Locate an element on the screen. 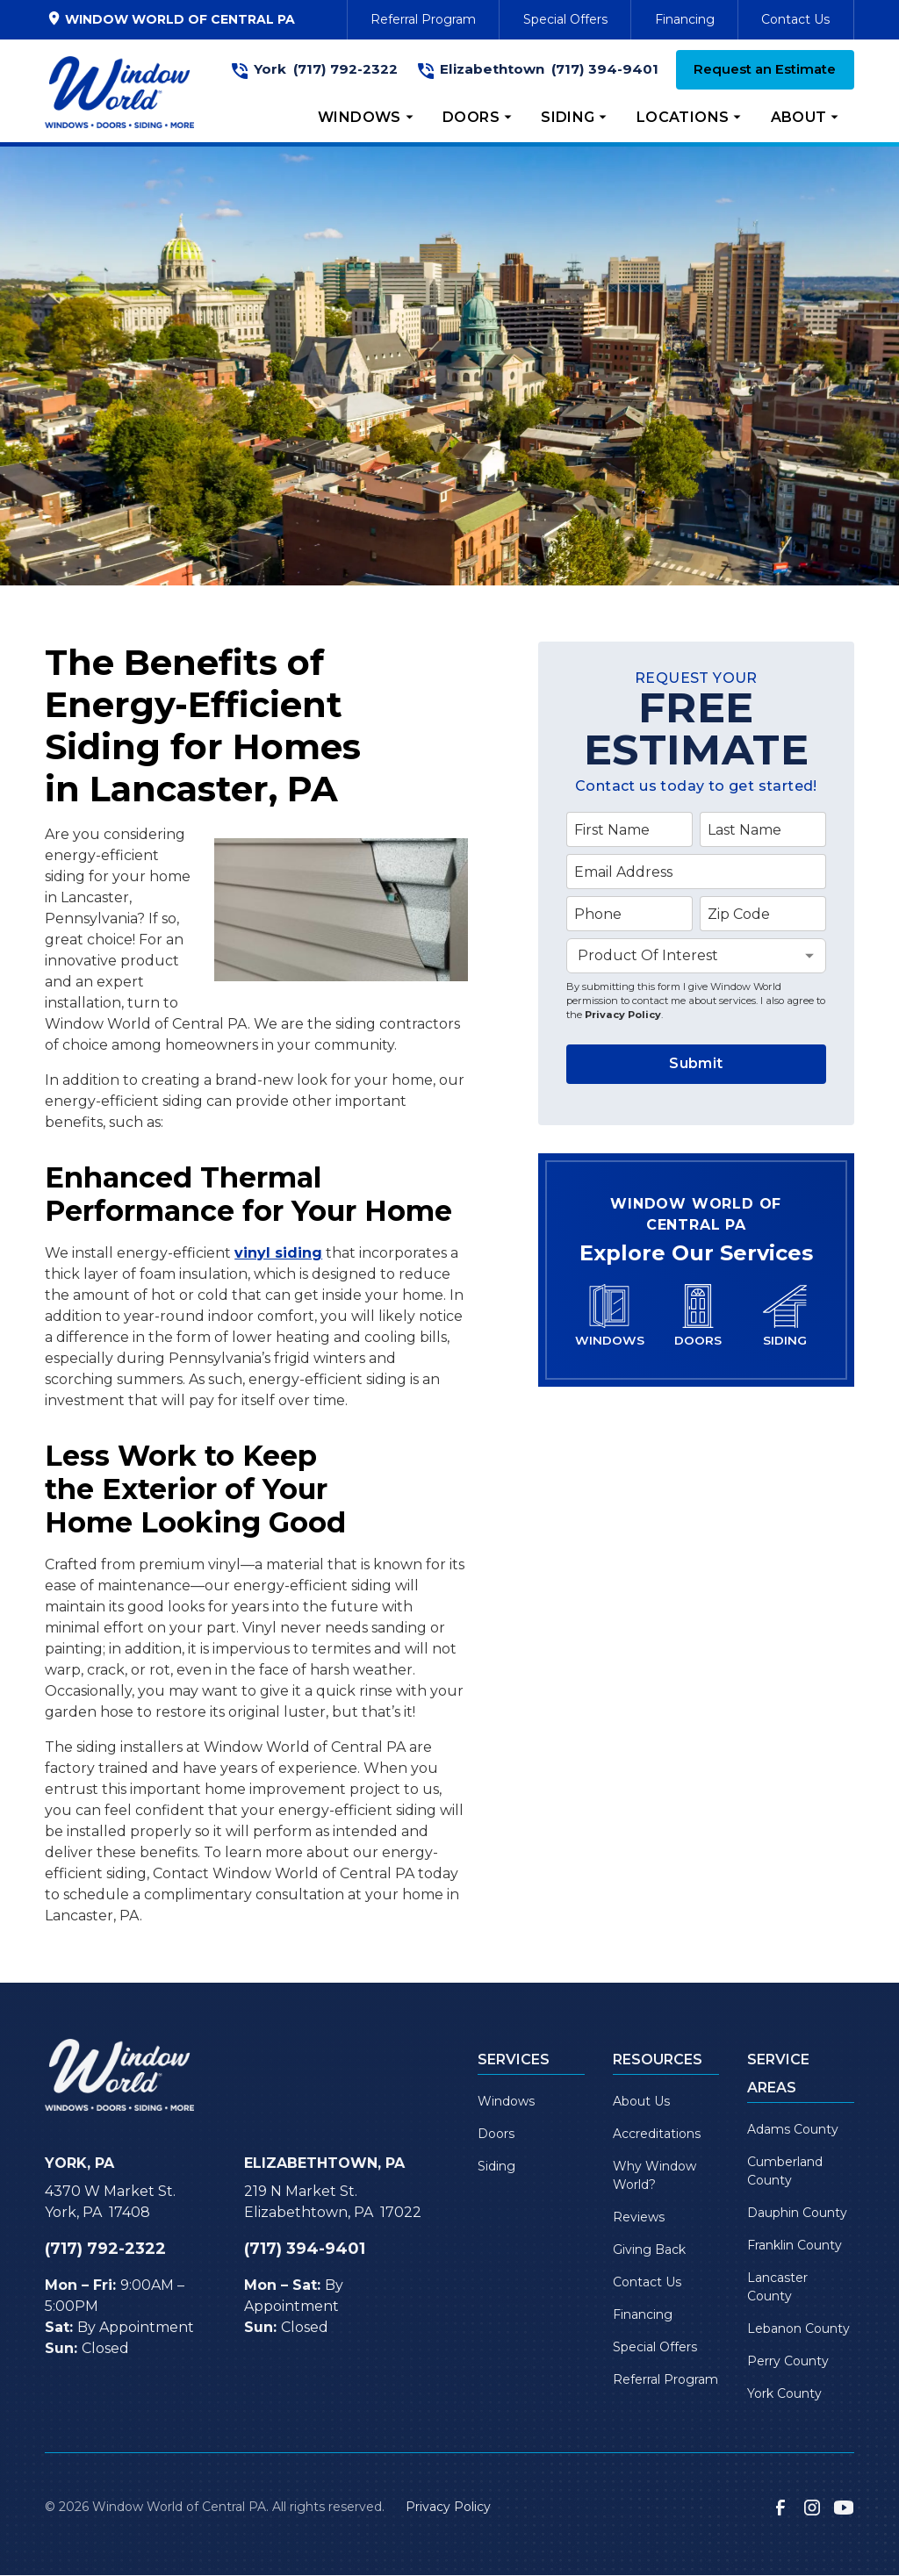  Why Window World? is located at coordinates (654, 2175).